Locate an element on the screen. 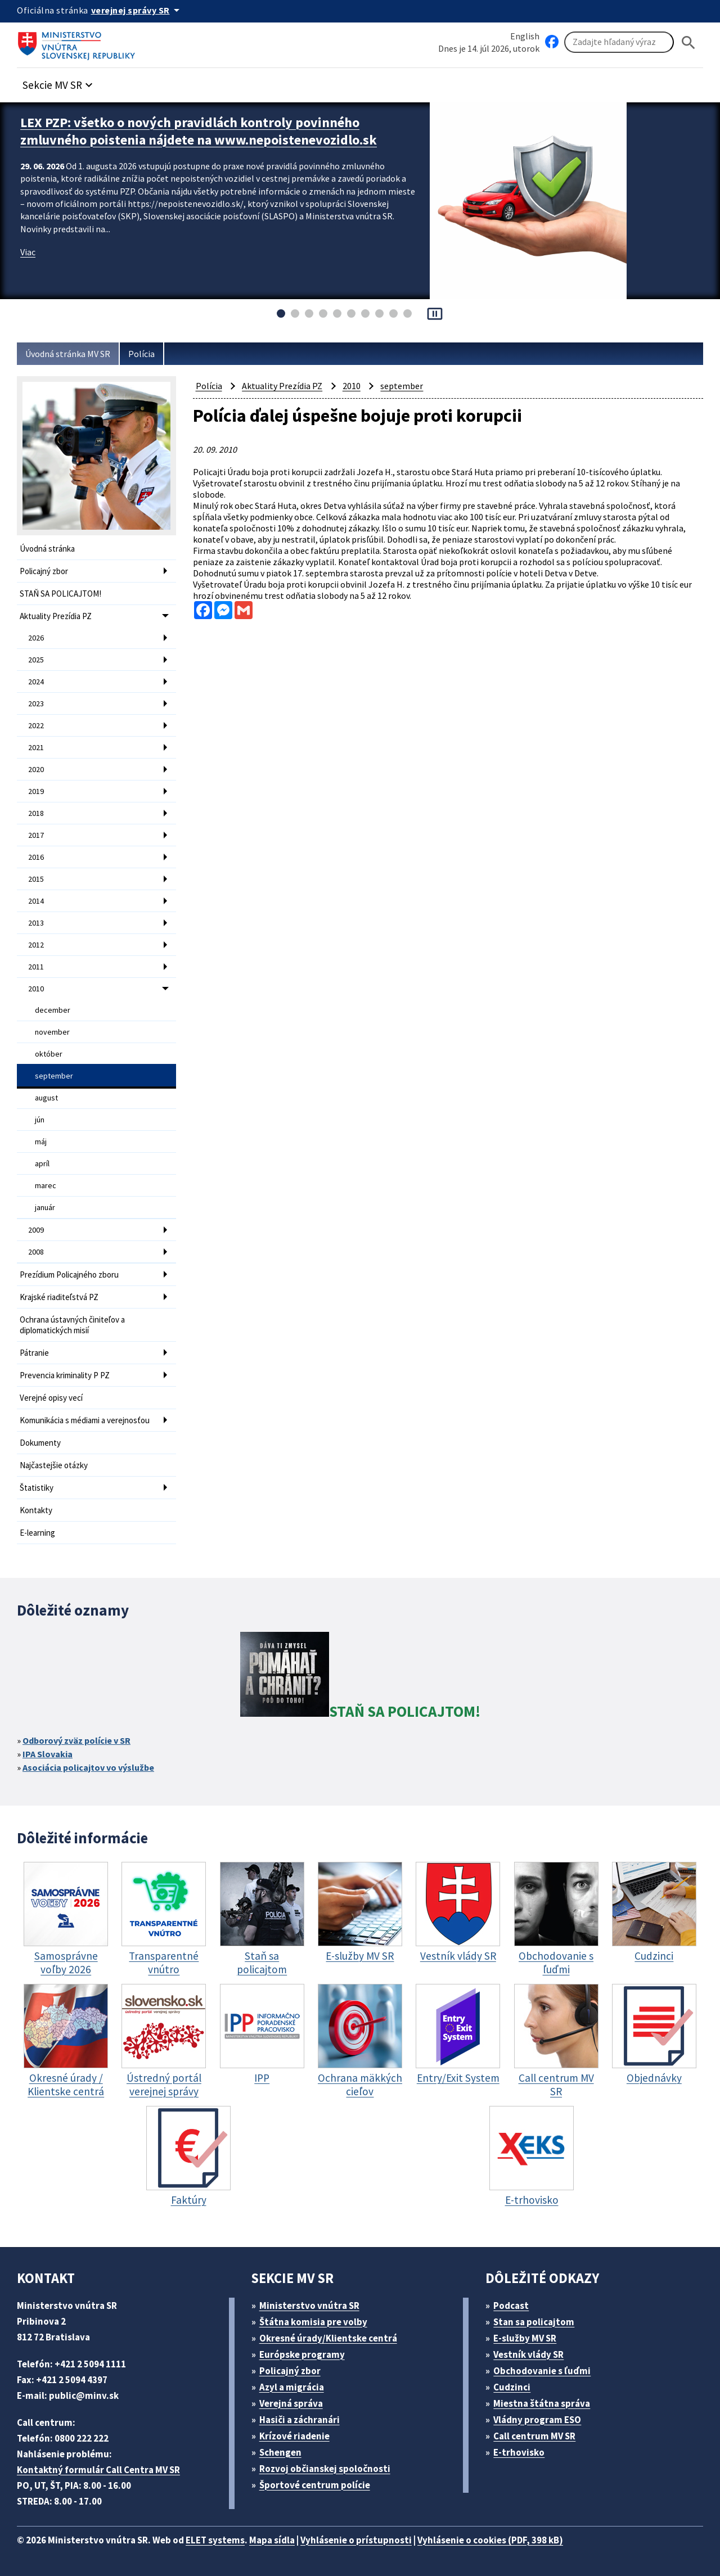 The width and height of the screenshot is (720, 2576). 2012 is located at coordinates (36, 945).